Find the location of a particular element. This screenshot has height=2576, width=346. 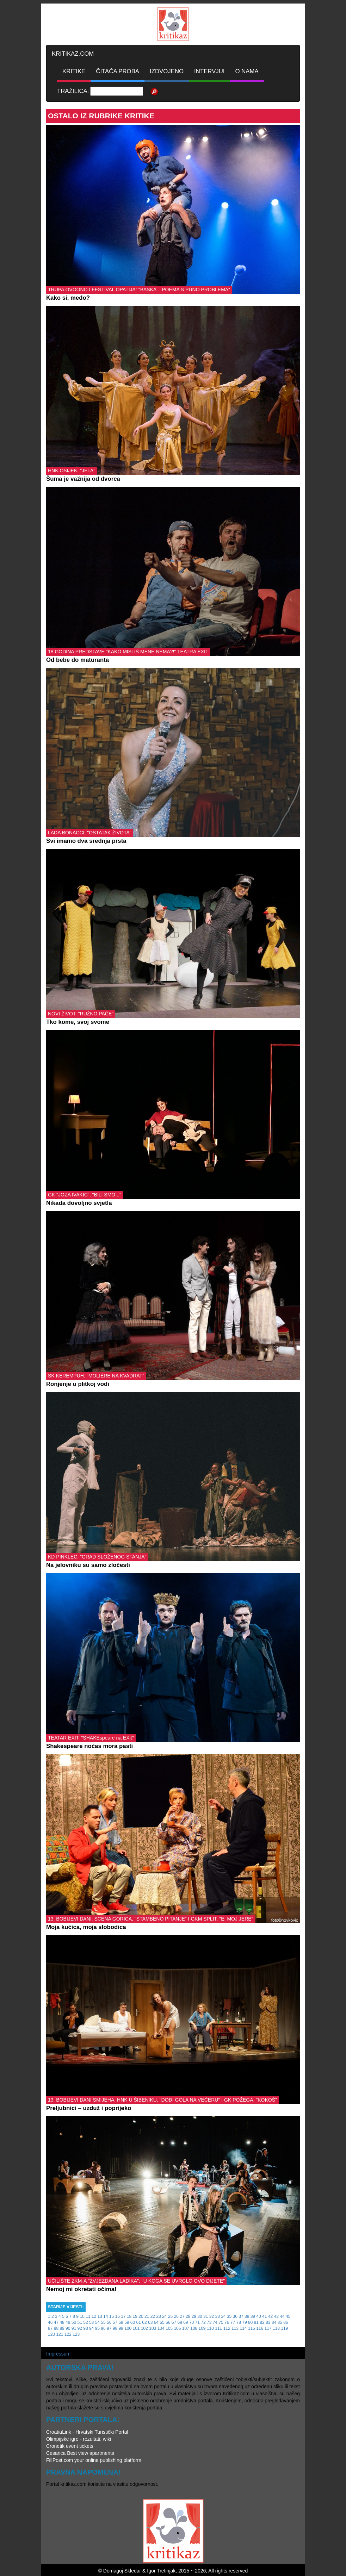

14 is located at coordinates (105, 2316).